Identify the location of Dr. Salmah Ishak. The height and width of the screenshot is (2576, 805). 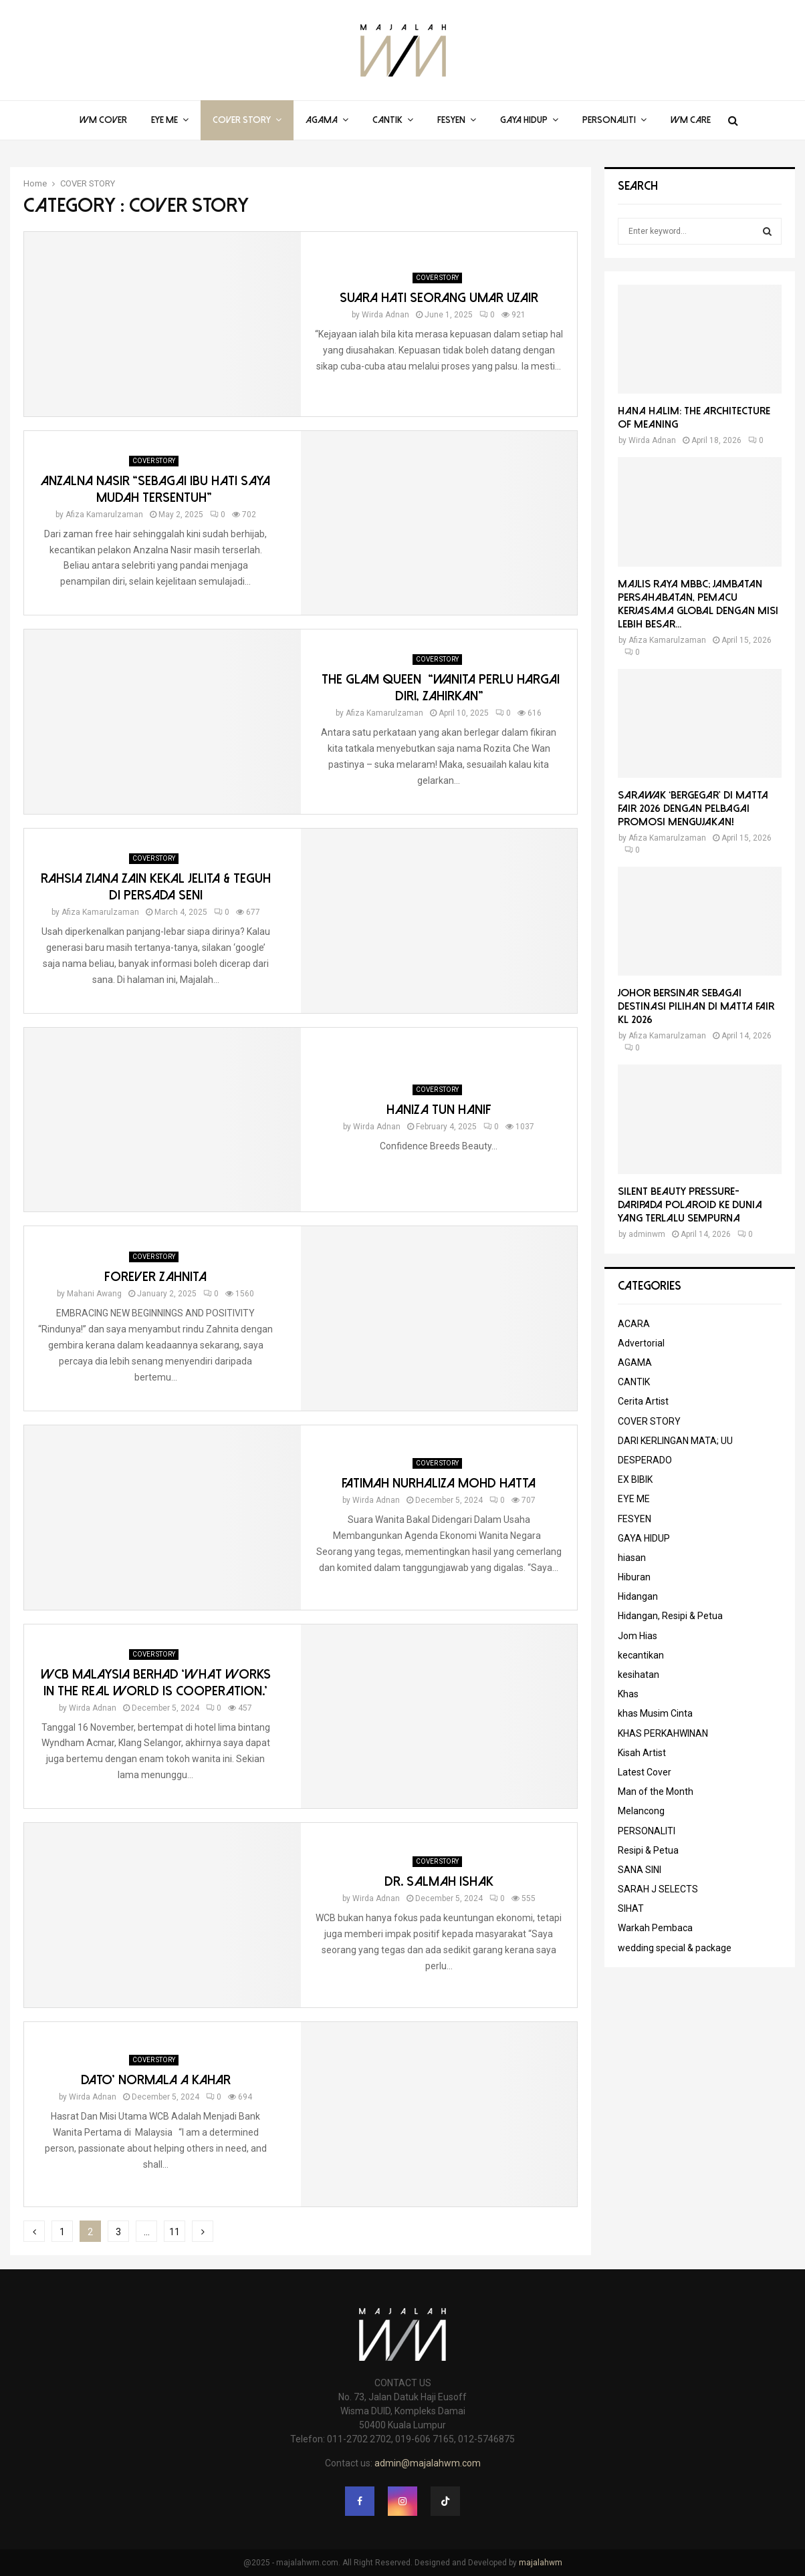
(438, 1881).